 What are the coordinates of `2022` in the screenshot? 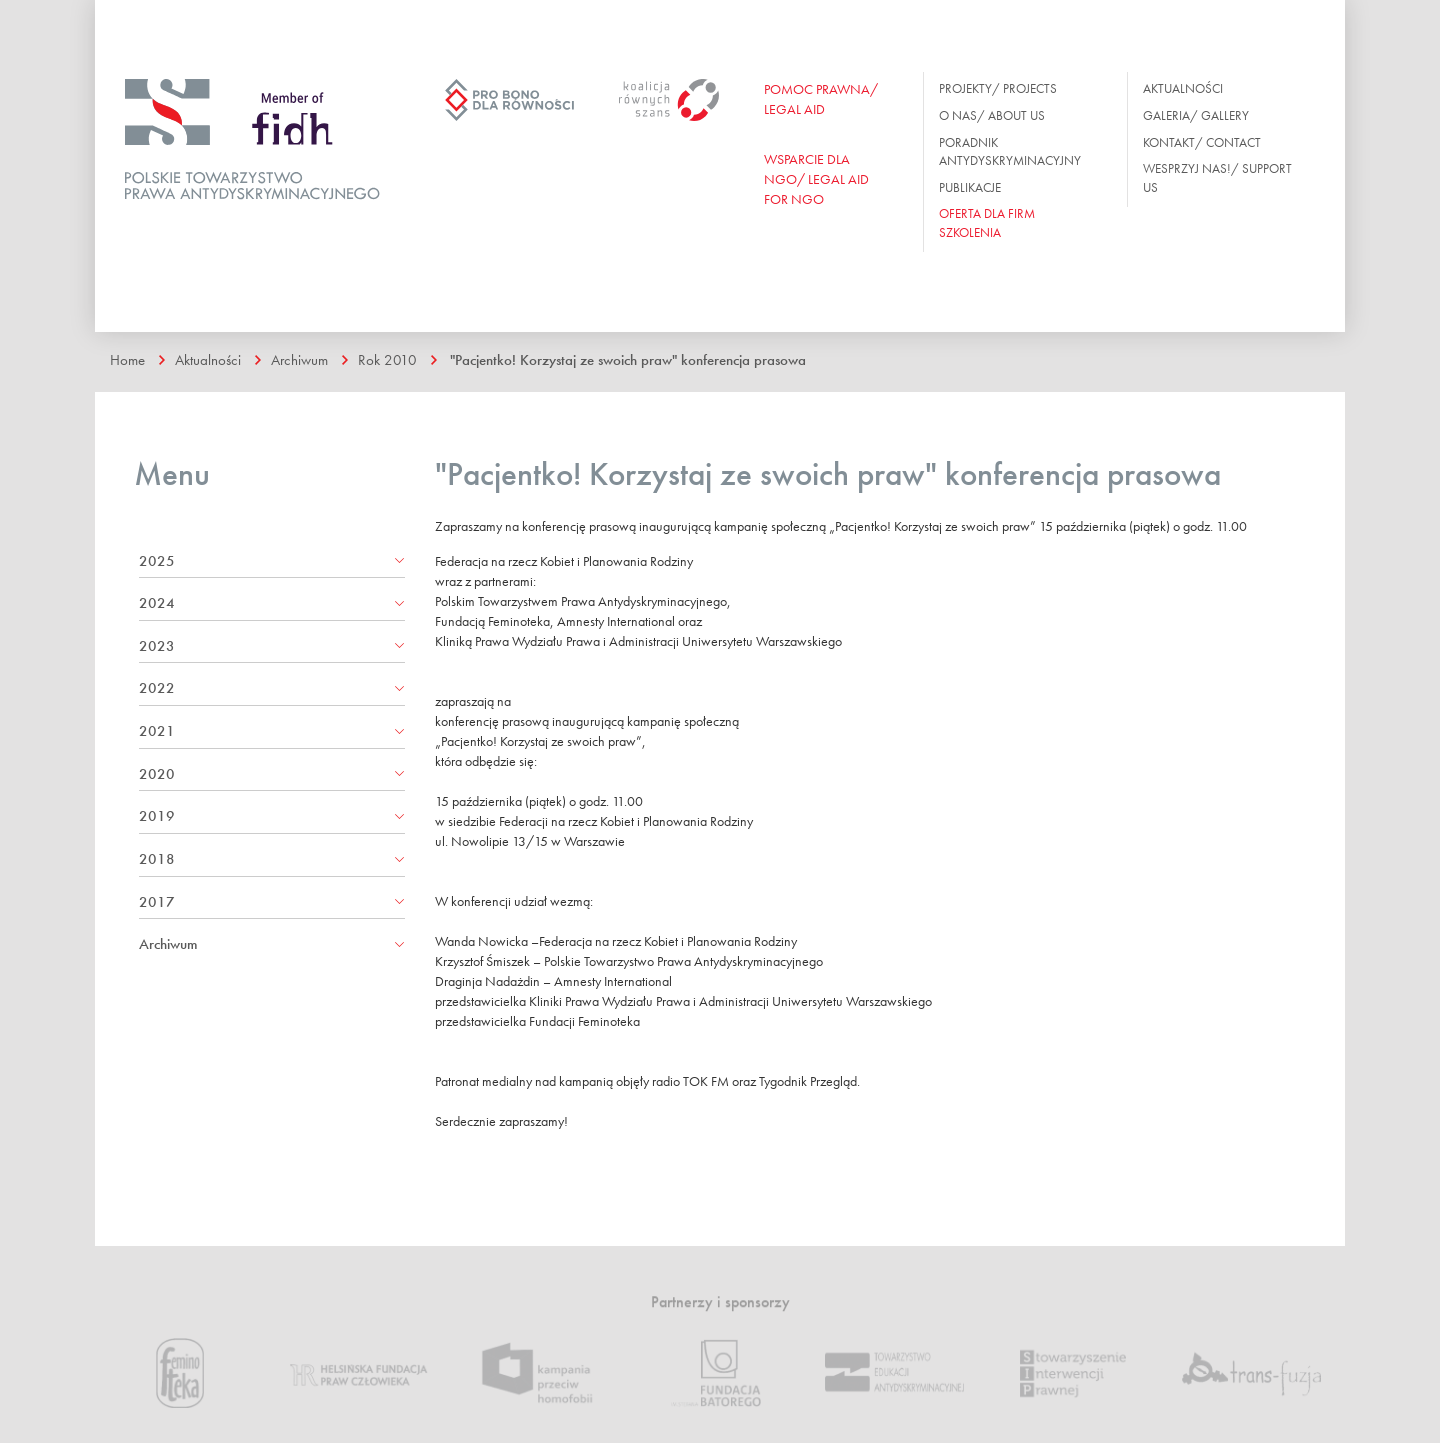 It's located at (157, 688).